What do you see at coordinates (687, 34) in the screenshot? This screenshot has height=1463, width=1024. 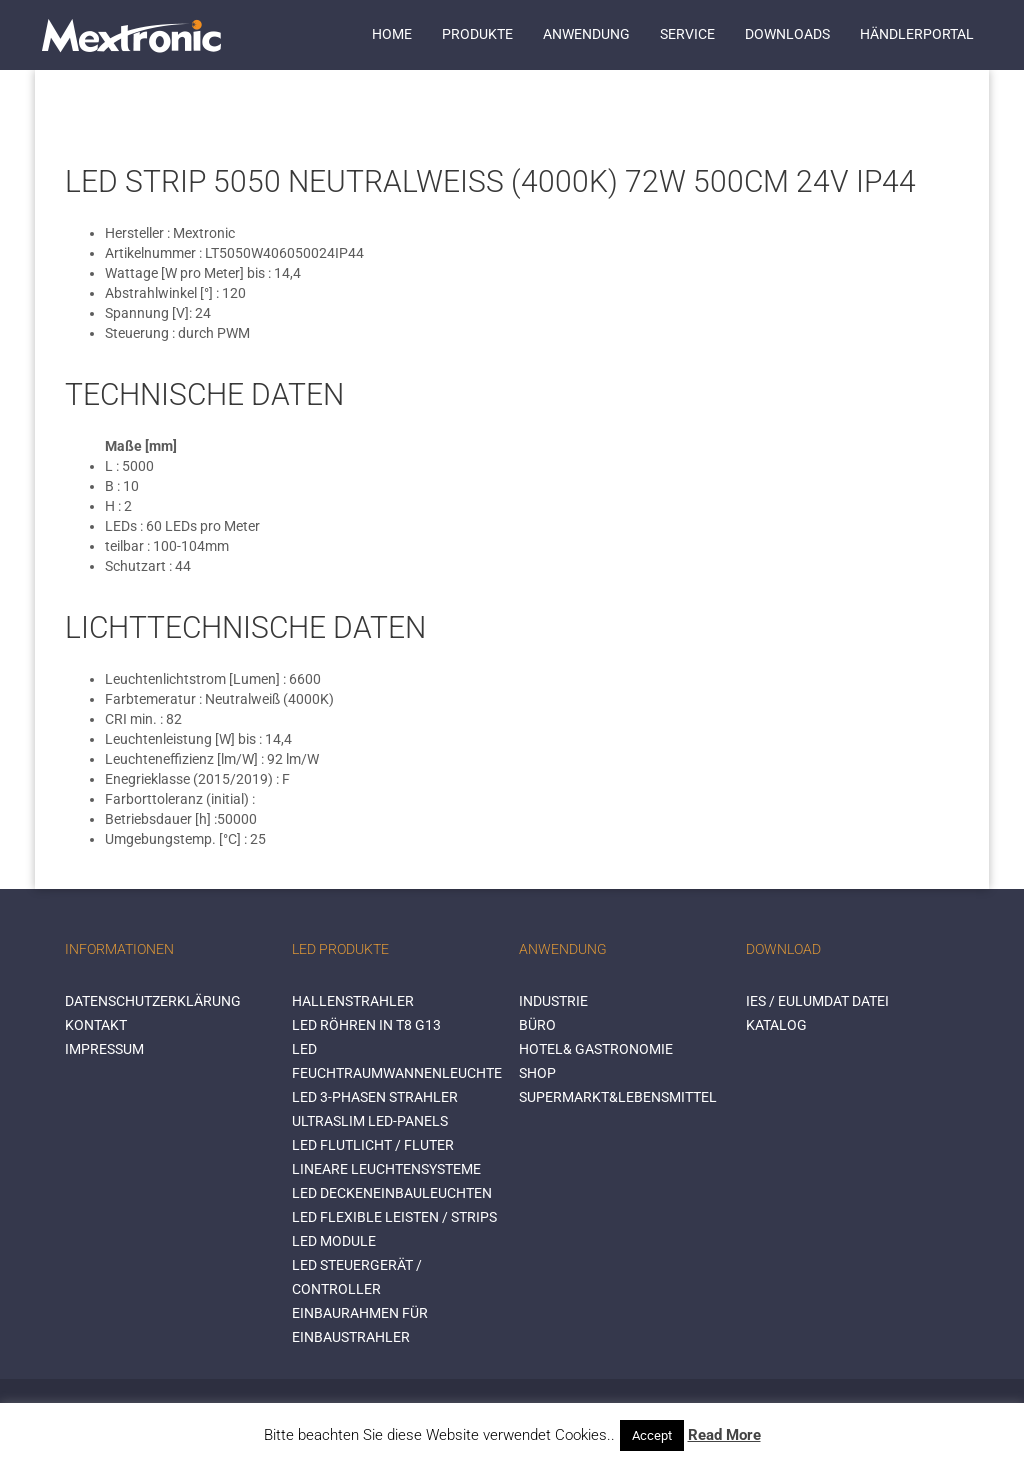 I see `Service` at bounding box center [687, 34].